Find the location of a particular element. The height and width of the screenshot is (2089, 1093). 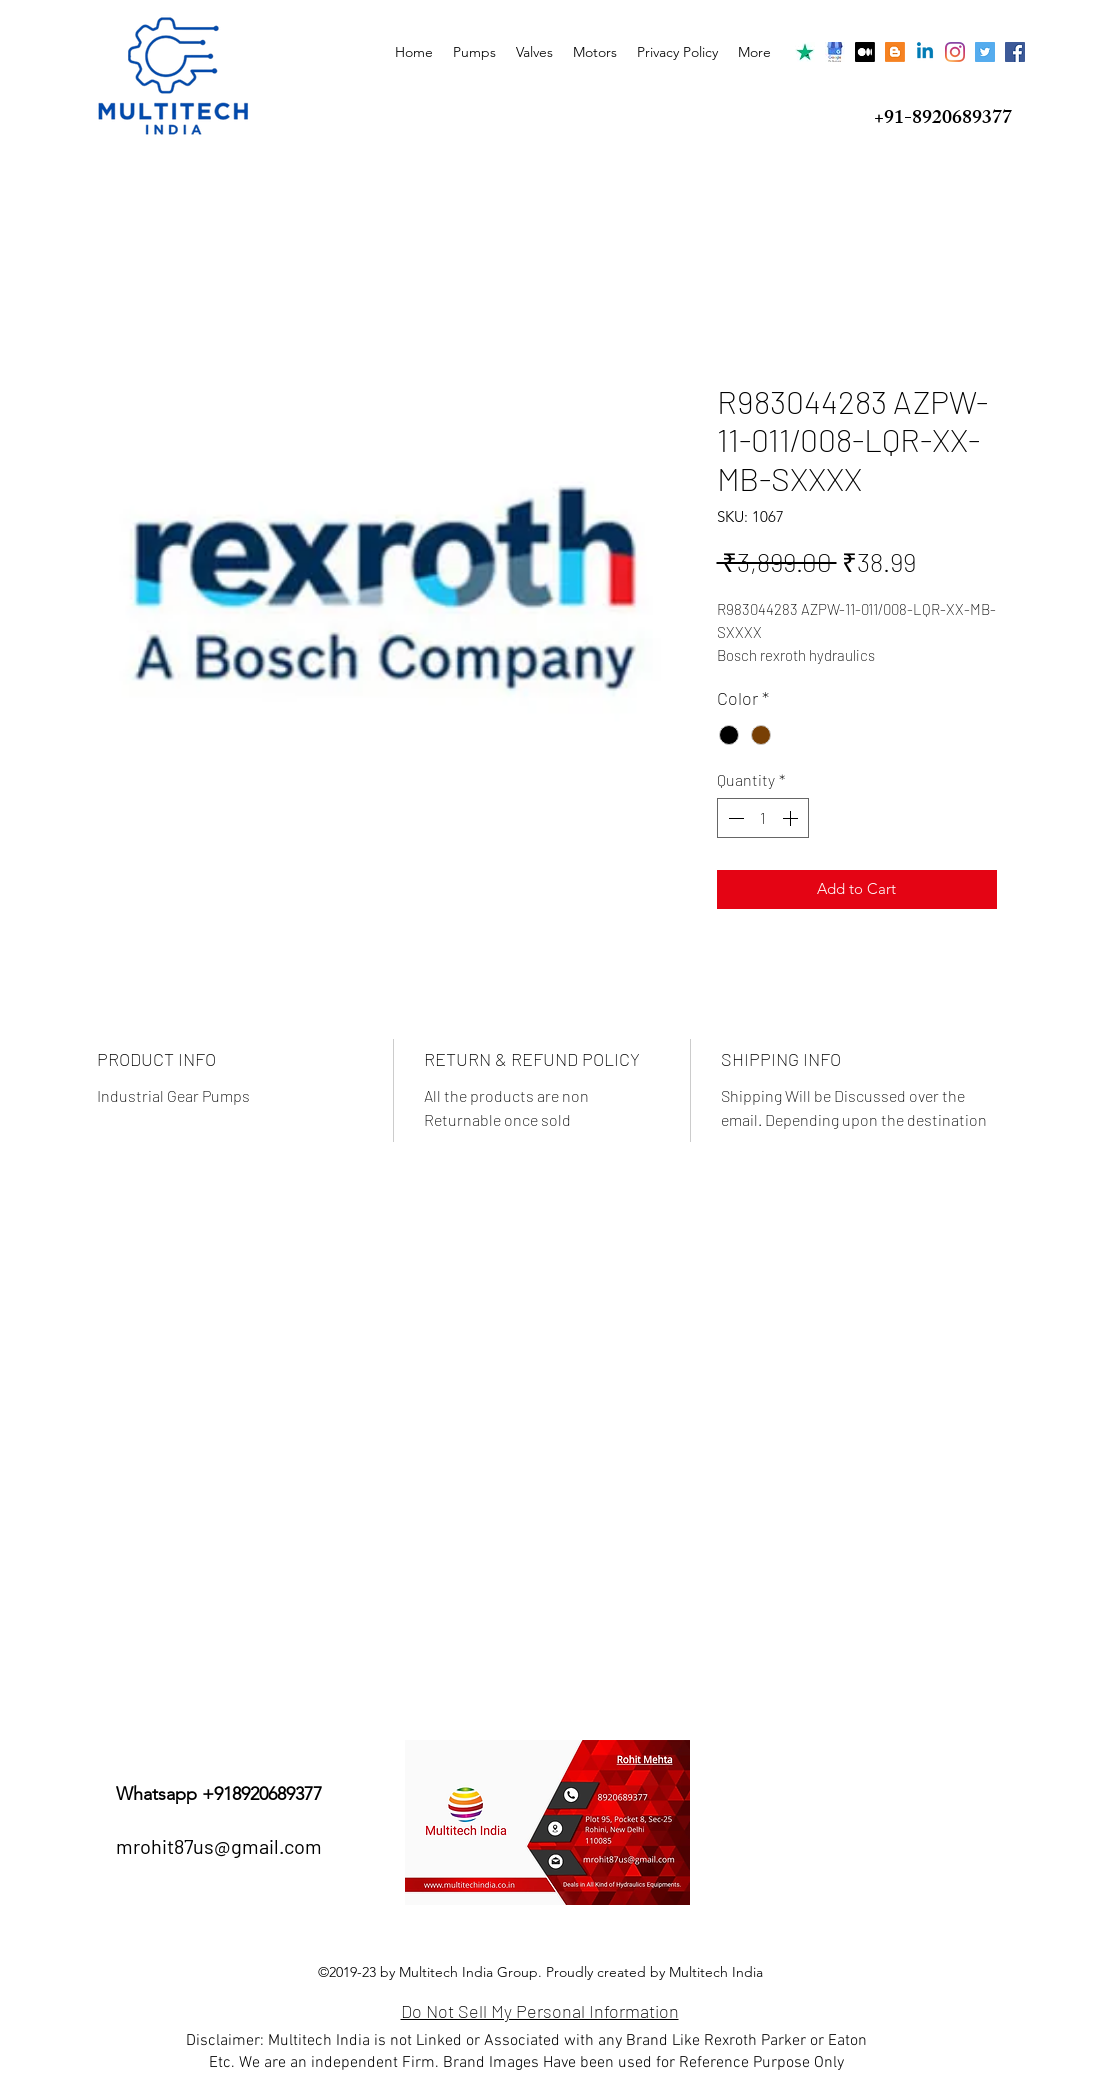

mrohit87us@gmail.com is located at coordinates (219, 1846).